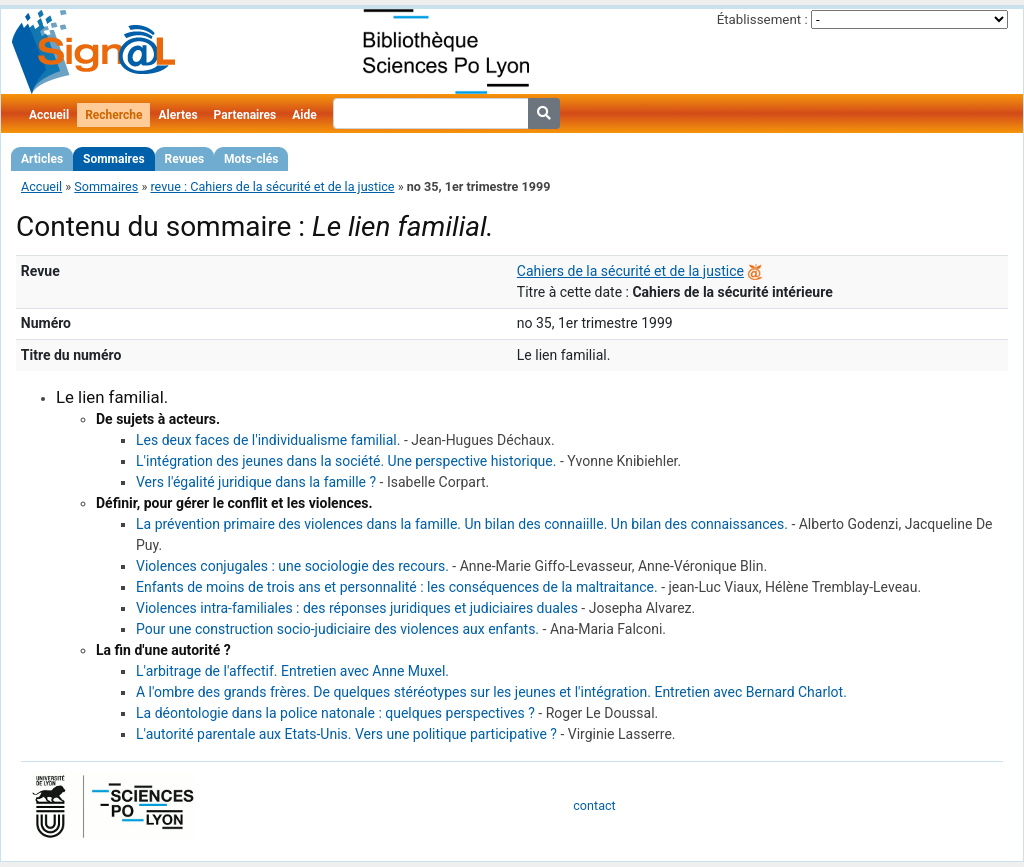 This screenshot has width=1024, height=867. Describe the element at coordinates (397, 587) in the screenshot. I see `Enfants de moins de trois ans et personnalité : les conséquences de la maltraitance.` at that location.